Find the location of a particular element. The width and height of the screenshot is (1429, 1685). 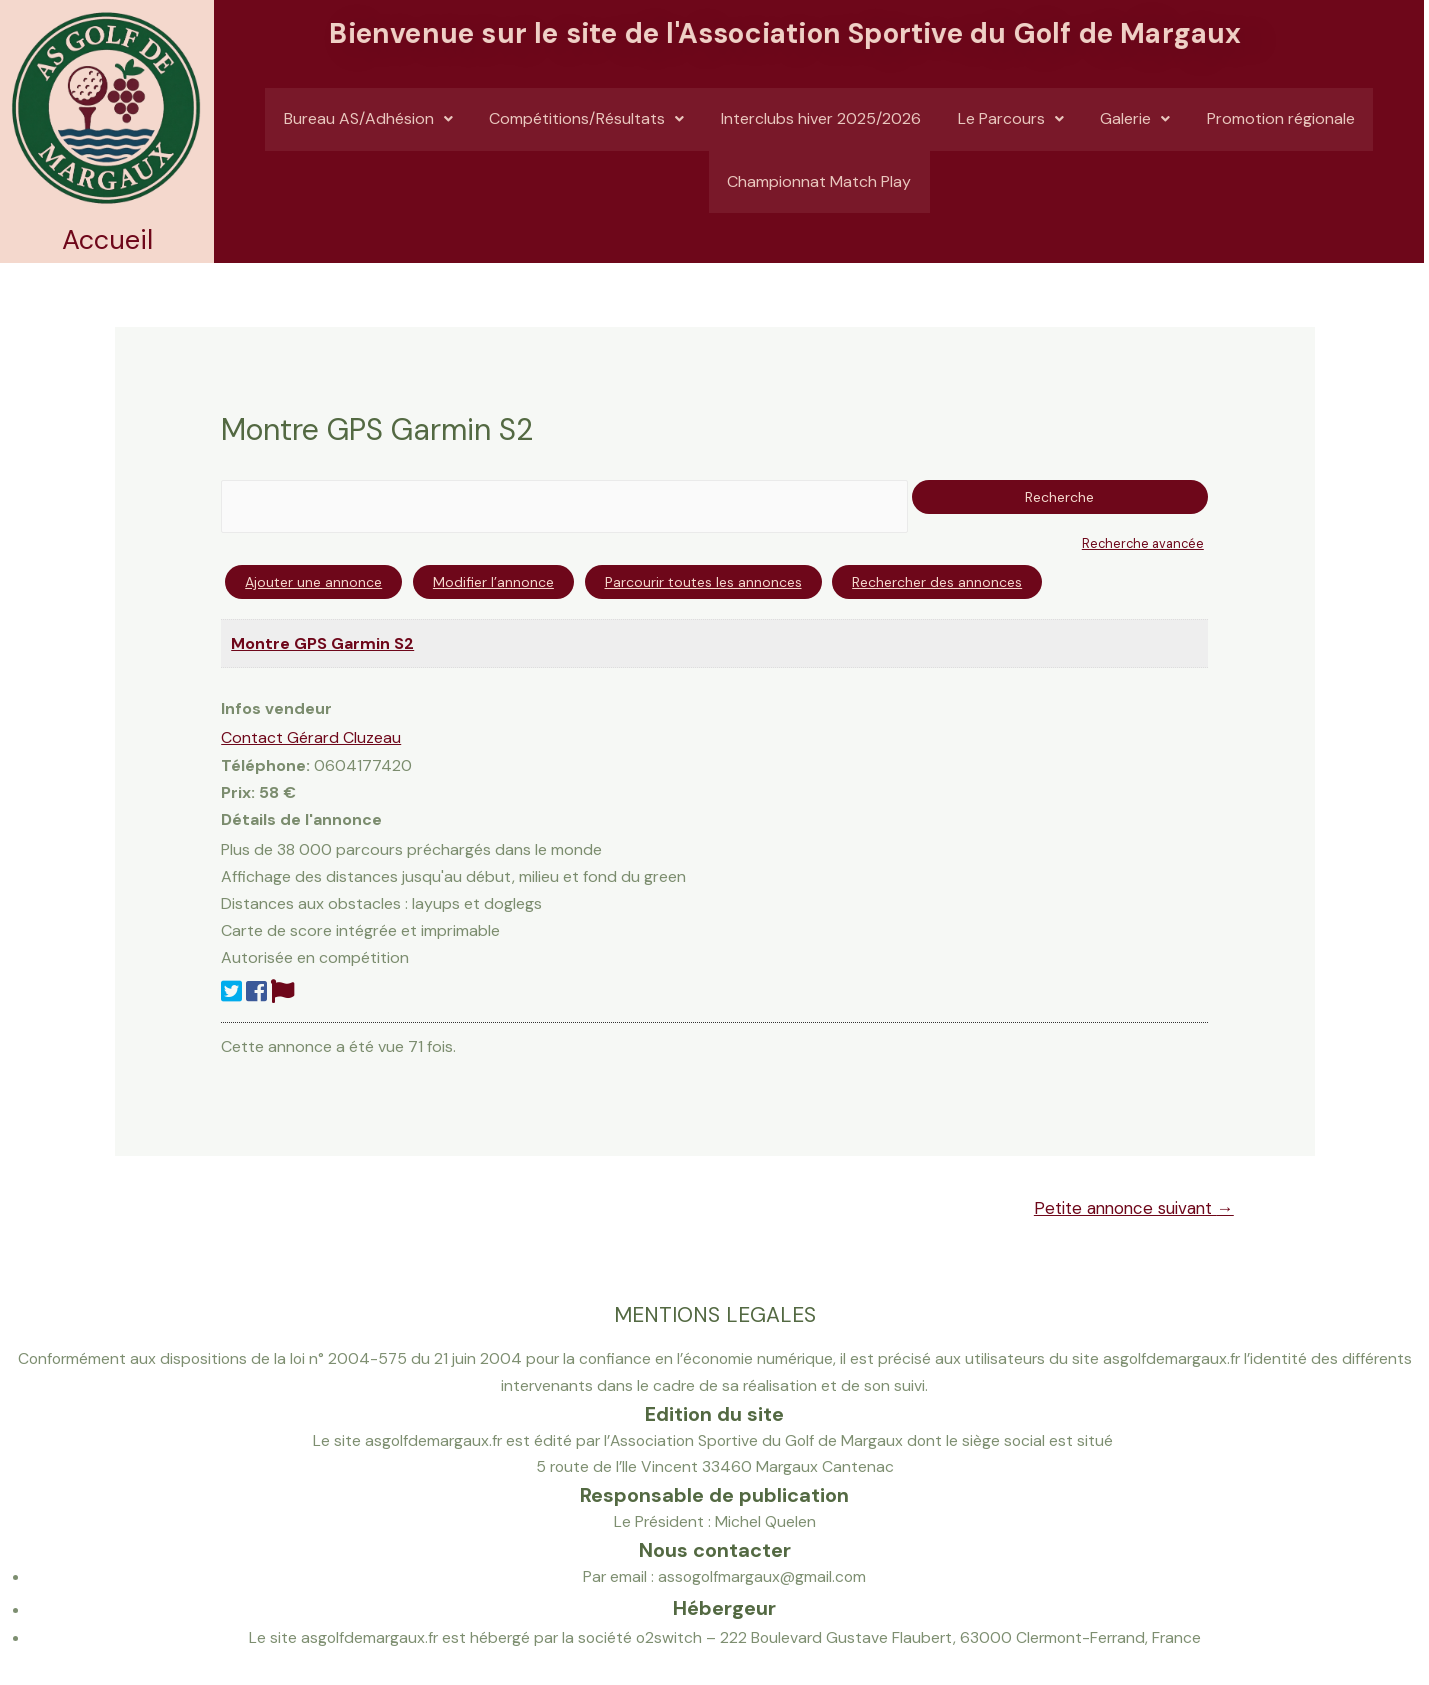

Rechercher des annonces is located at coordinates (937, 583).